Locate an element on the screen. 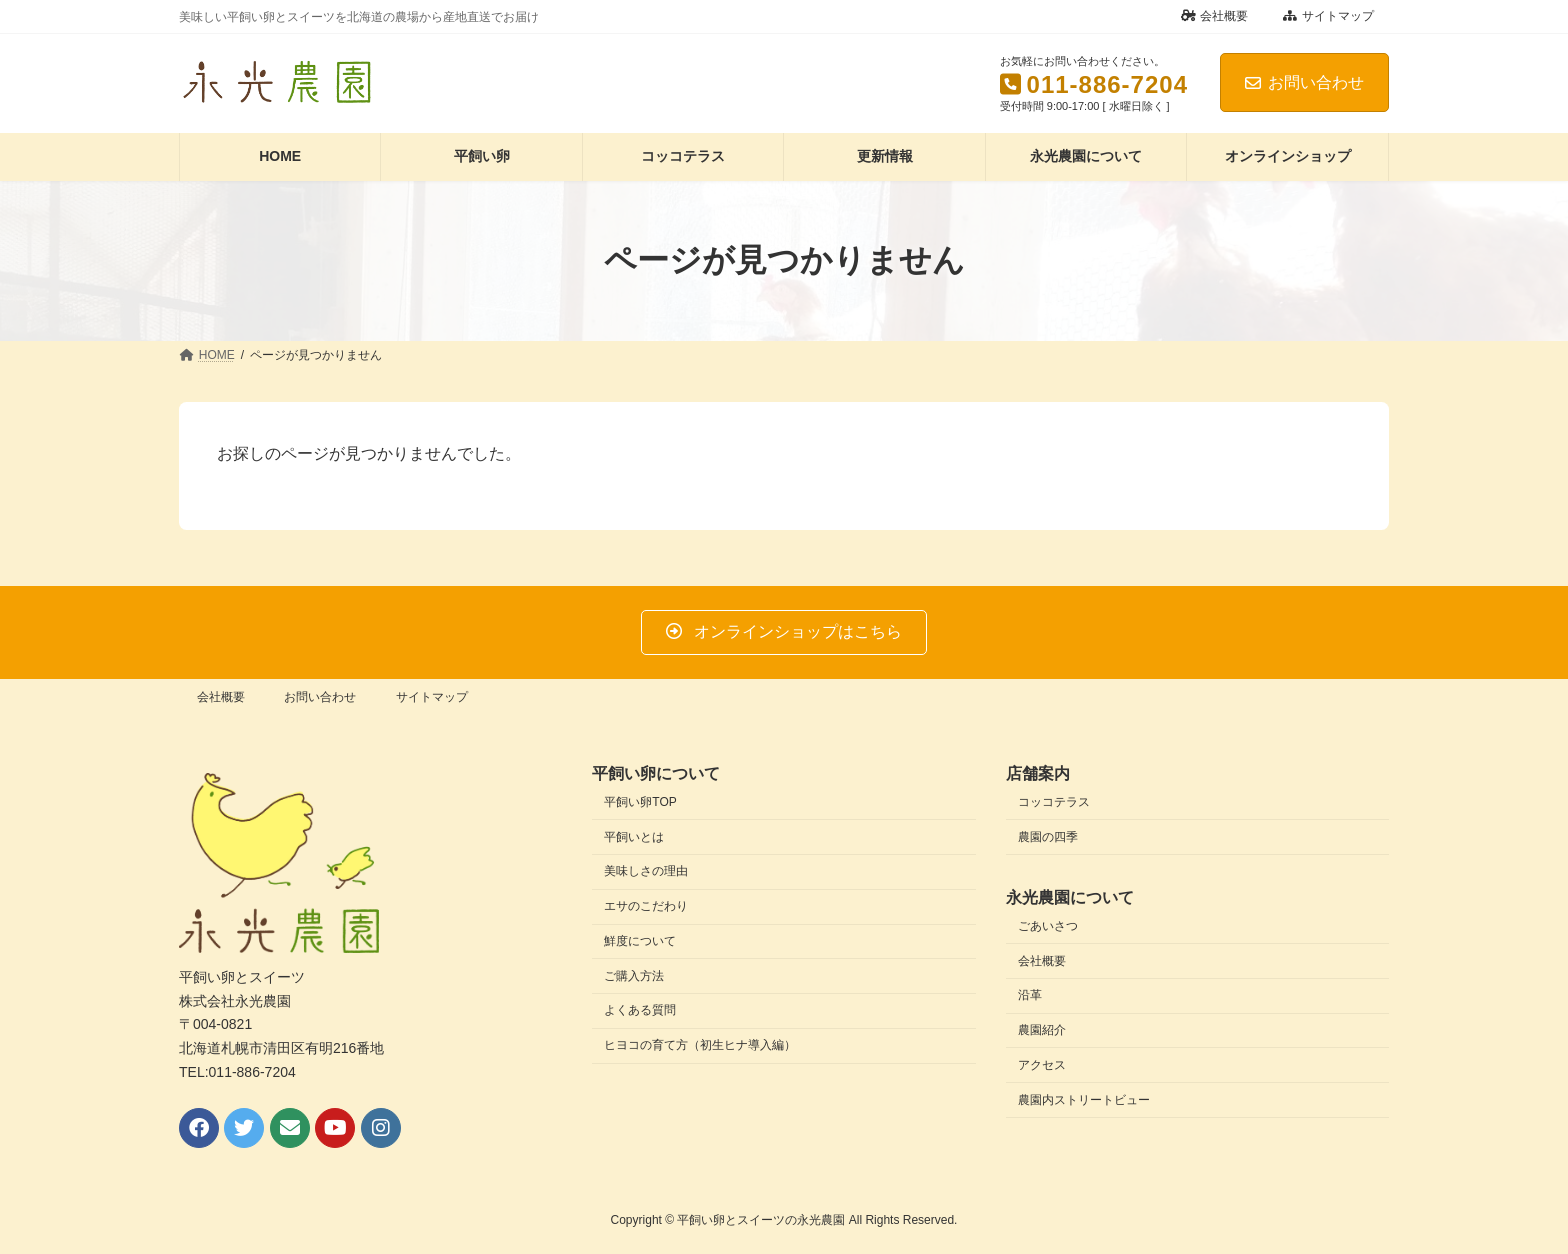 Image resolution: width=1568 pixels, height=1254 pixels. 農園内ストリートビュー is located at coordinates (1084, 1099).